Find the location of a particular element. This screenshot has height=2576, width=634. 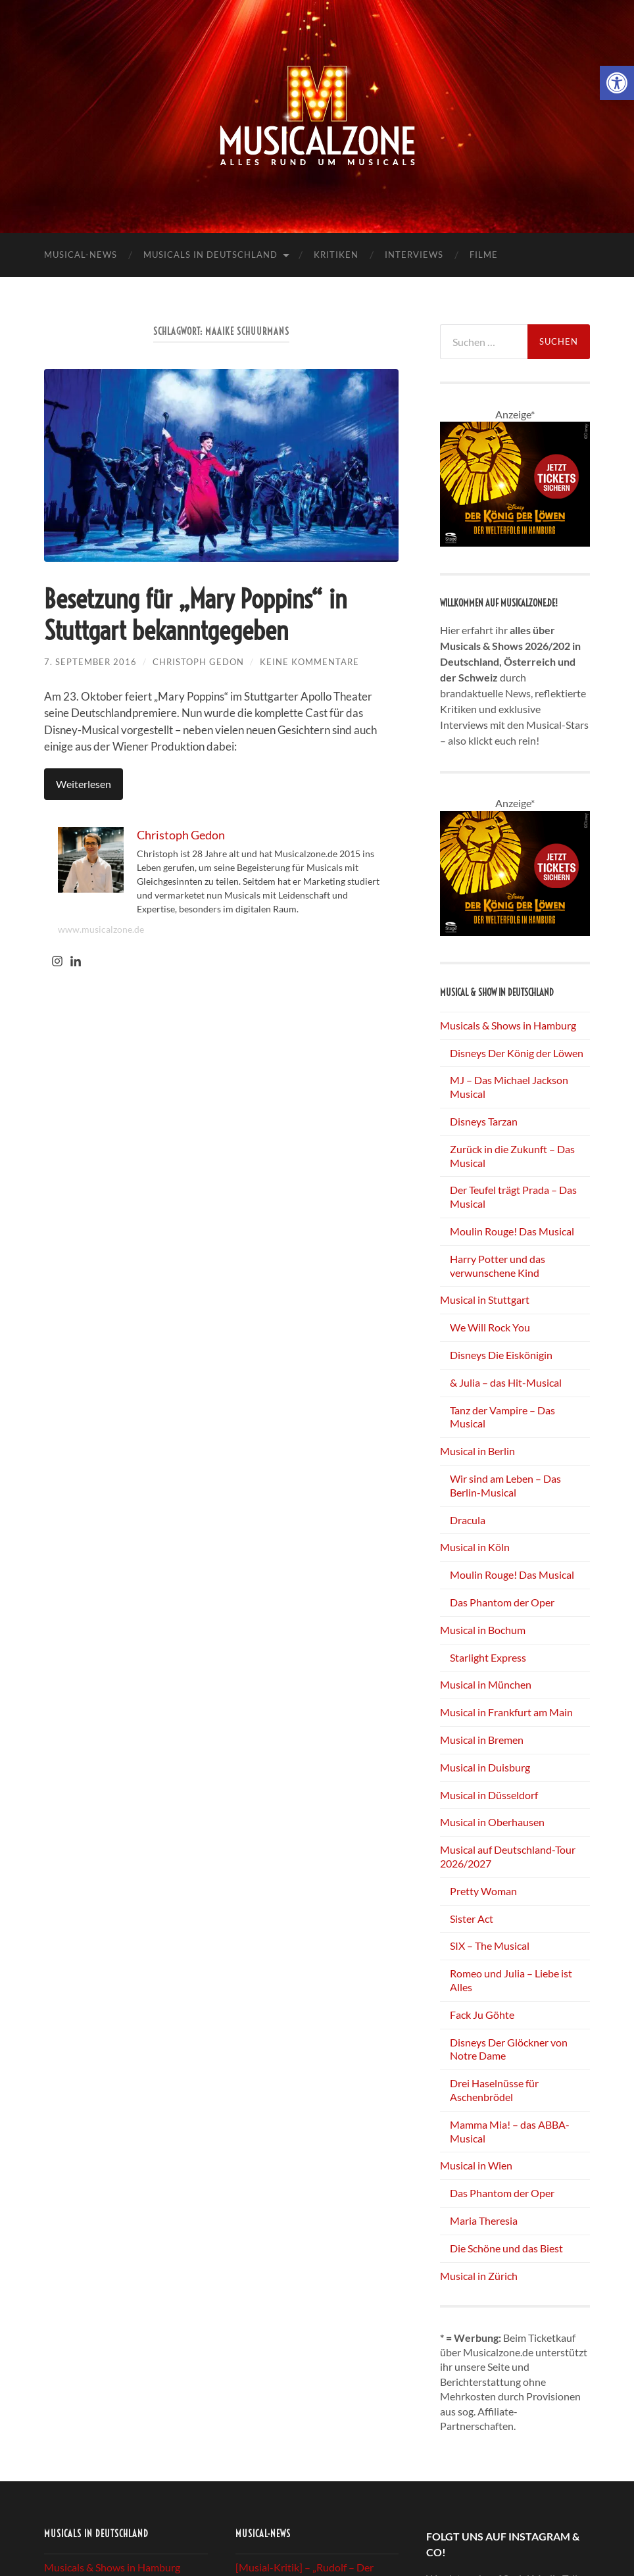

www.musicalzone.de is located at coordinates (101, 929).